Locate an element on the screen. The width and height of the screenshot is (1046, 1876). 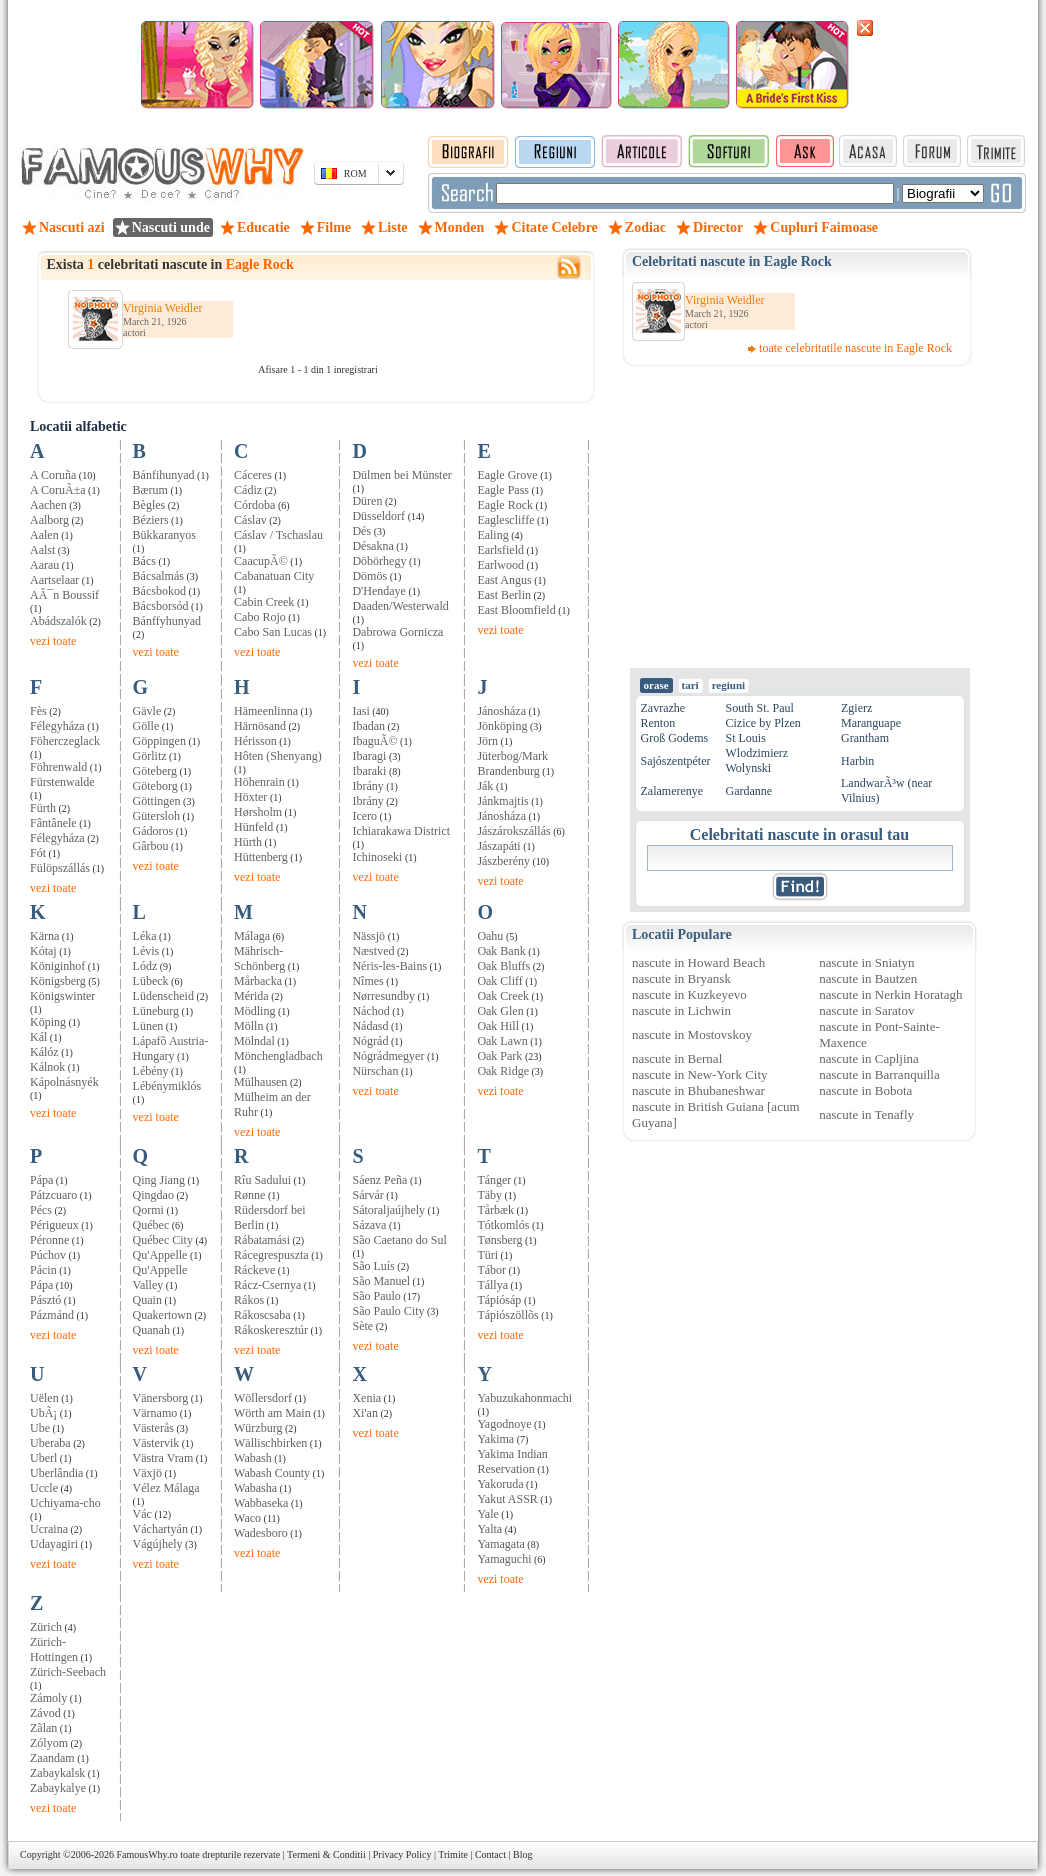
Qormi is located at coordinates (148, 1210).